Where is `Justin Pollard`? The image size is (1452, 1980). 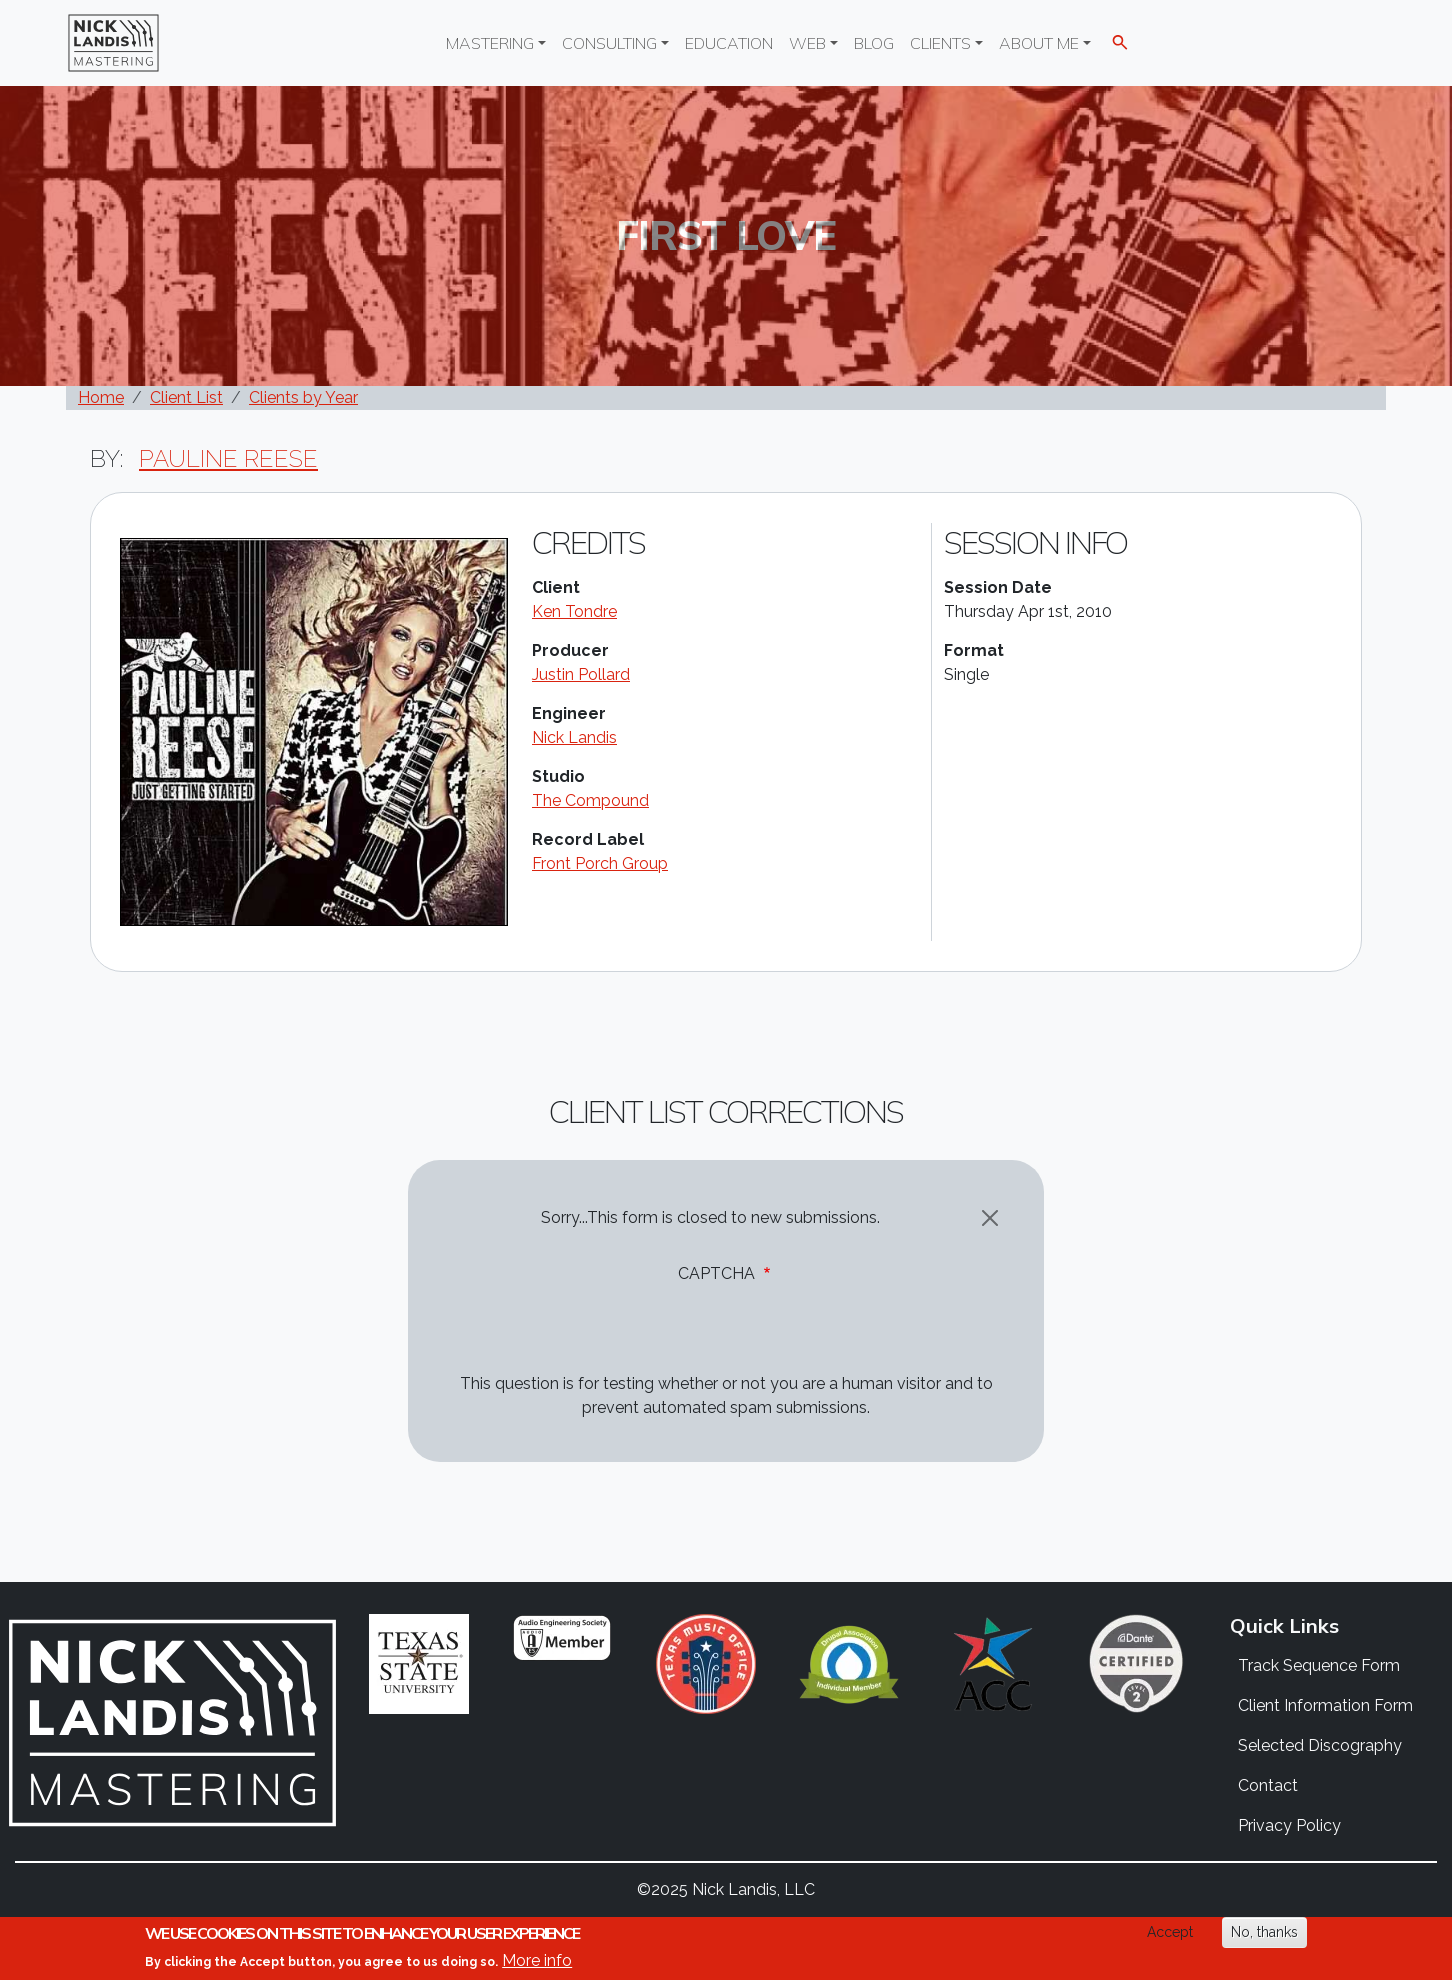
Justin Pollard is located at coordinates (581, 674).